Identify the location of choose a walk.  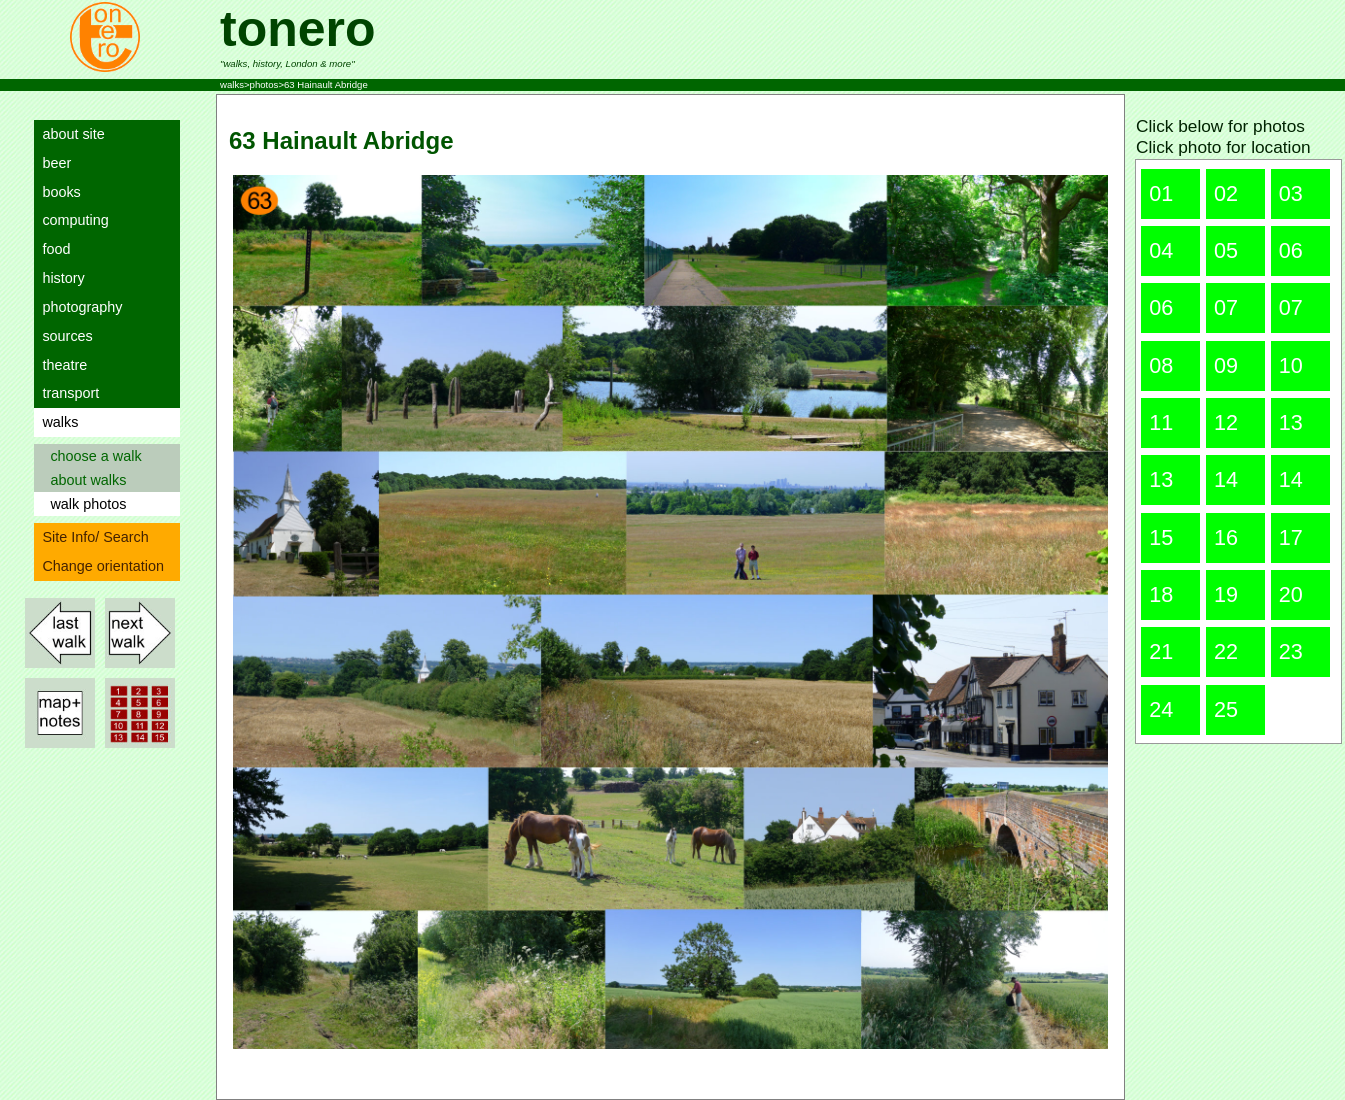
(91, 456).